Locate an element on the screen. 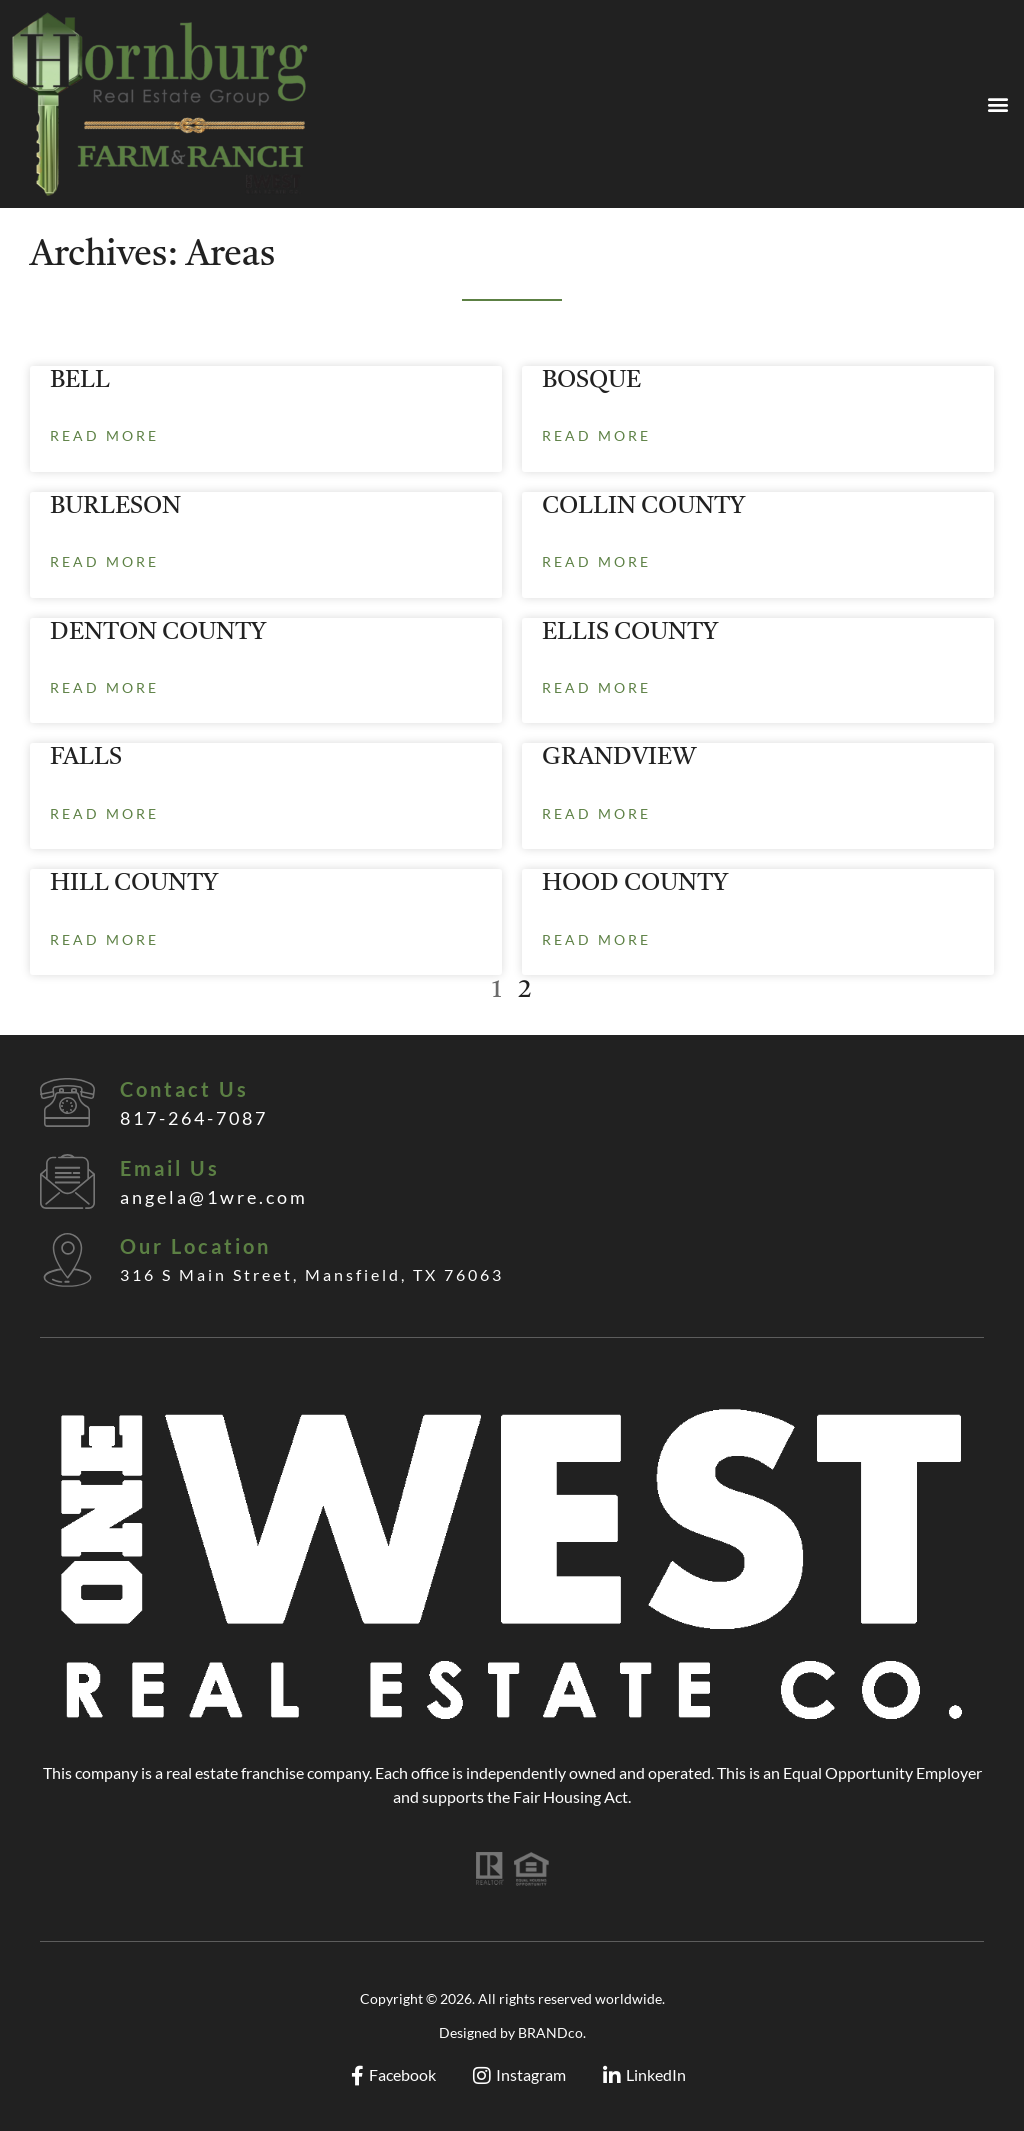 Image resolution: width=1024 pixels, height=2131 pixels. Read More [Read more about HOOD COUNTY] is located at coordinates (596, 939).